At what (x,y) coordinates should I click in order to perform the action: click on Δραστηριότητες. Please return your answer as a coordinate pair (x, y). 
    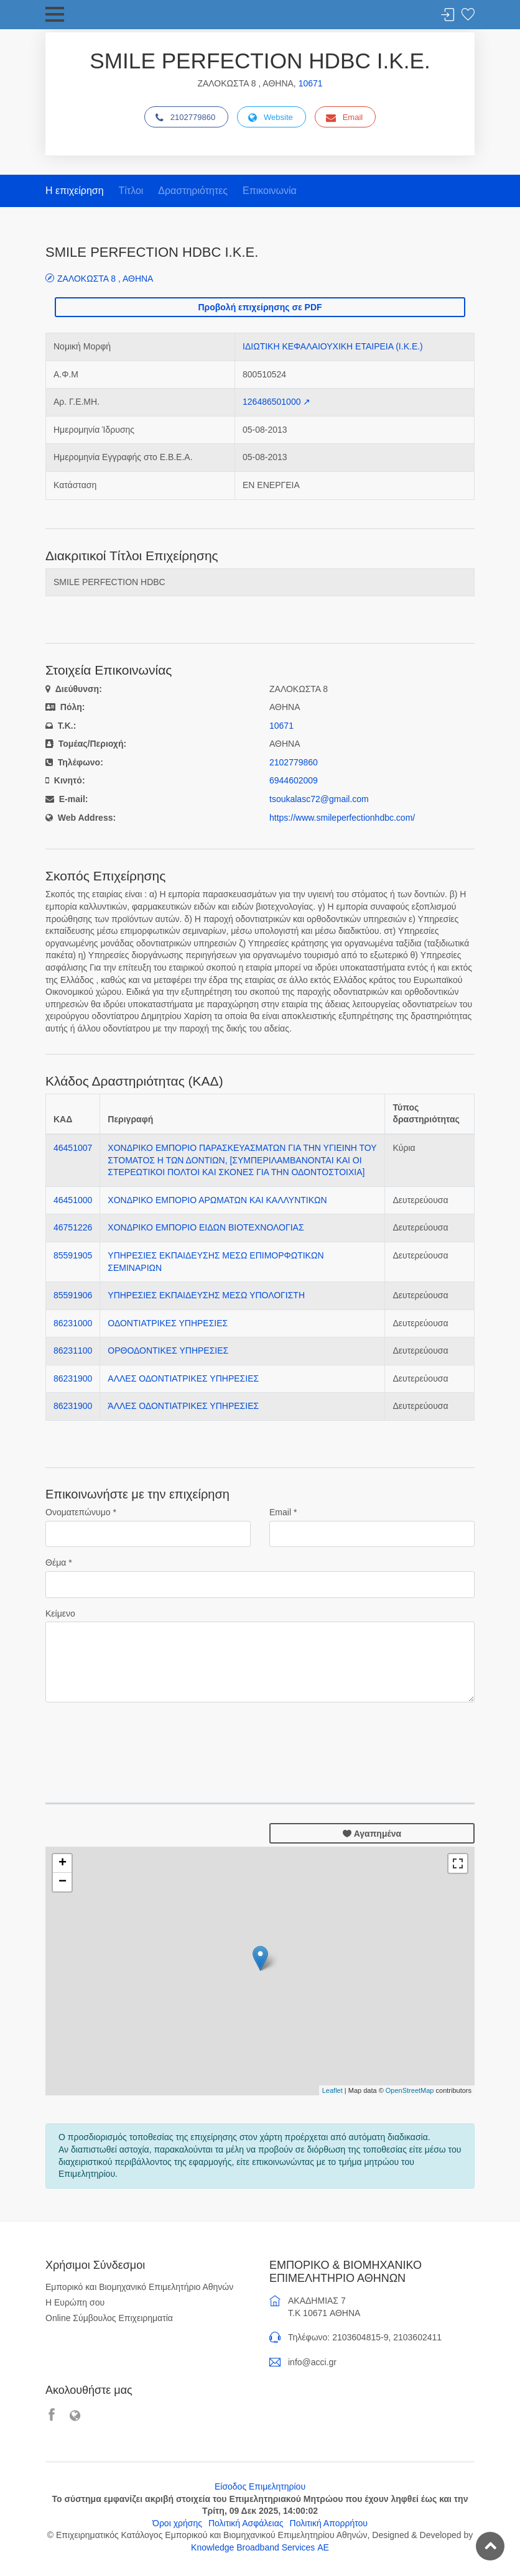
    Looking at the image, I should click on (193, 190).